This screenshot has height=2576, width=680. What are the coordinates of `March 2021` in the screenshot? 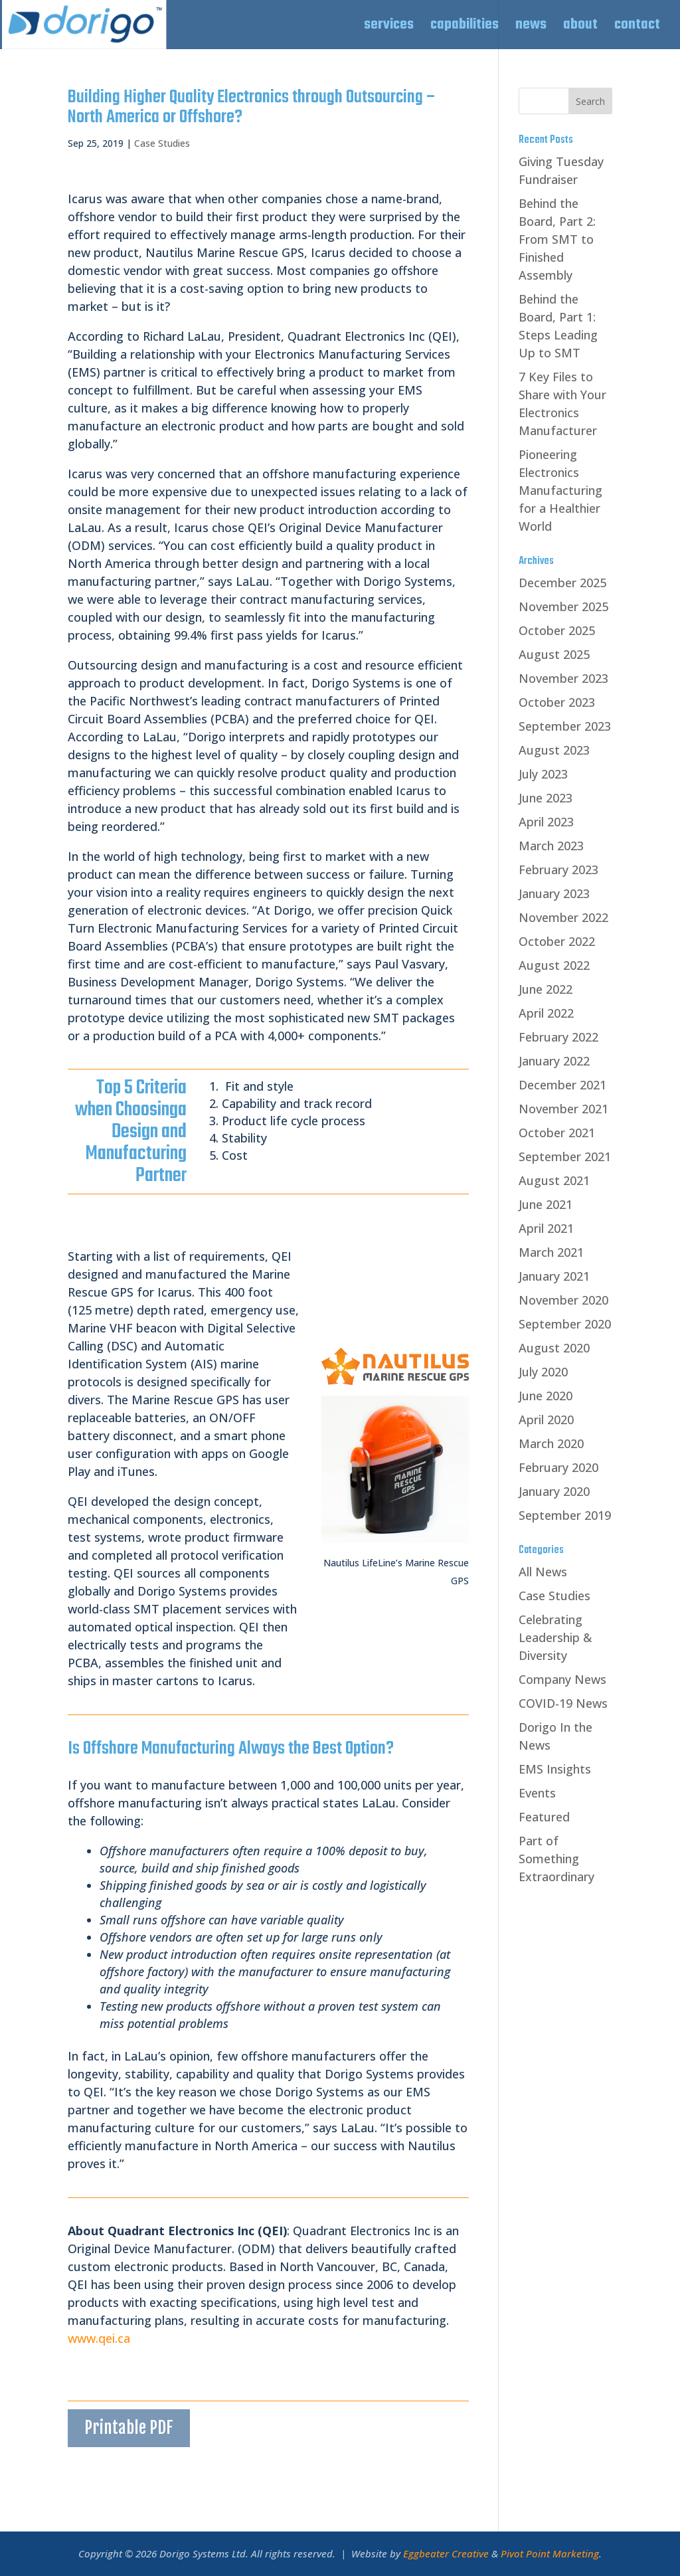 It's located at (551, 1252).